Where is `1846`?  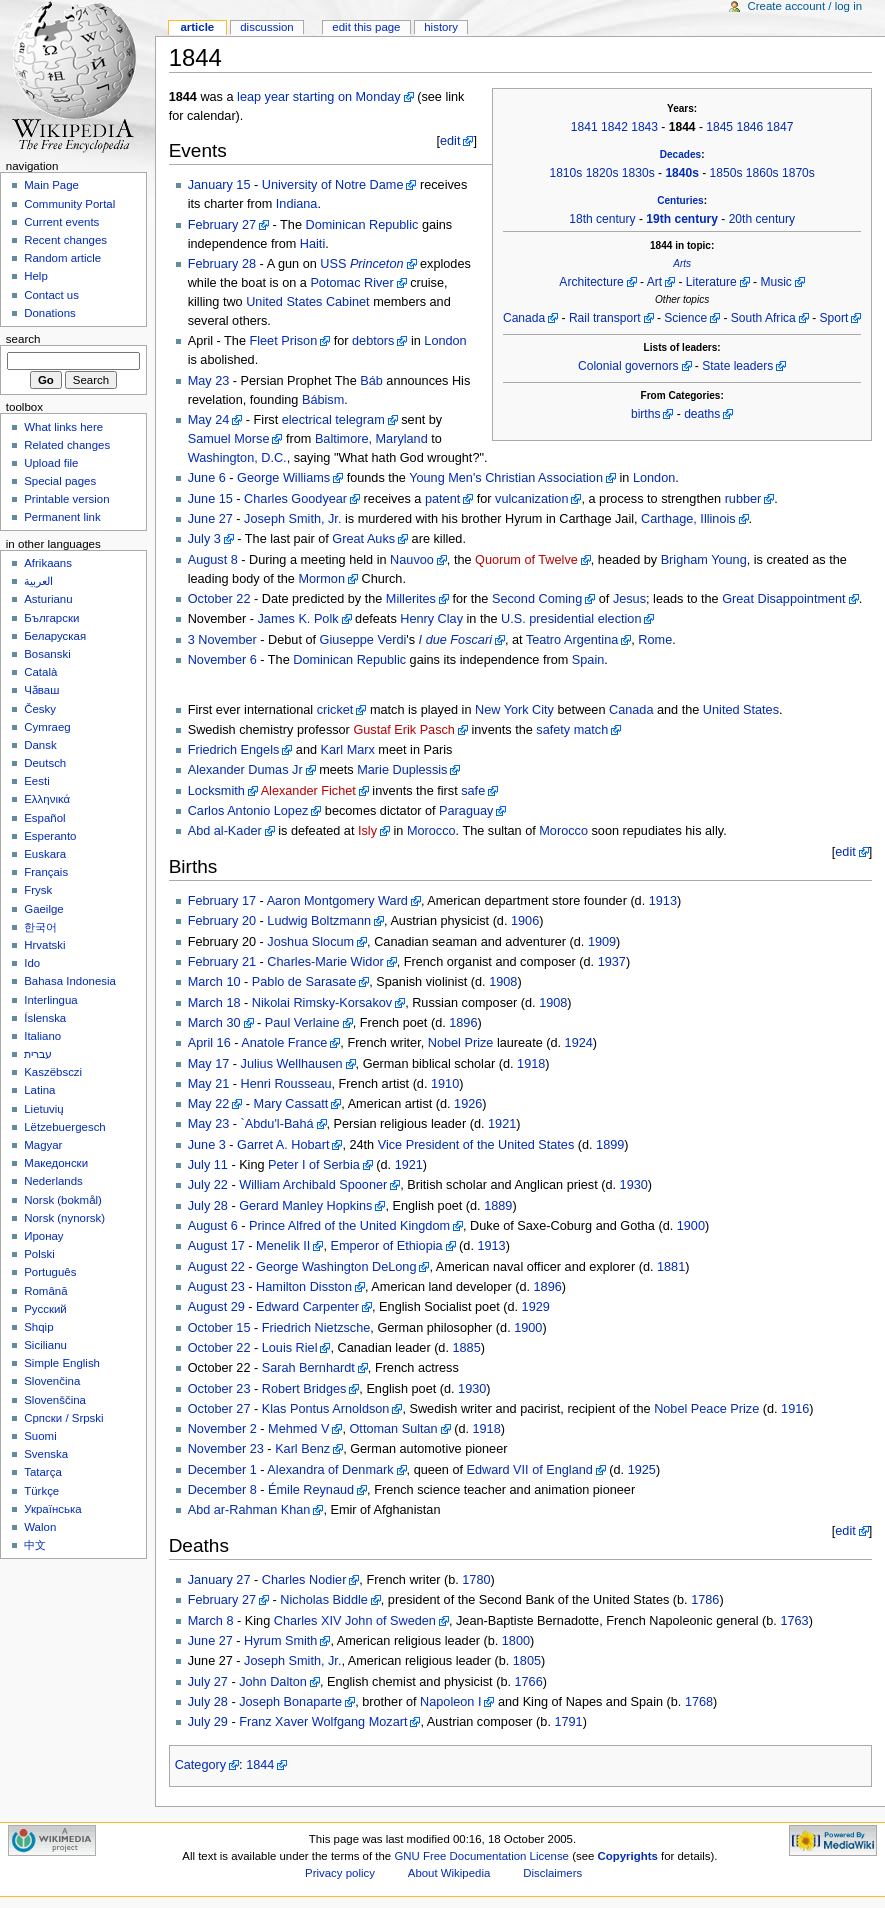 1846 is located at coordinates (749, 127).